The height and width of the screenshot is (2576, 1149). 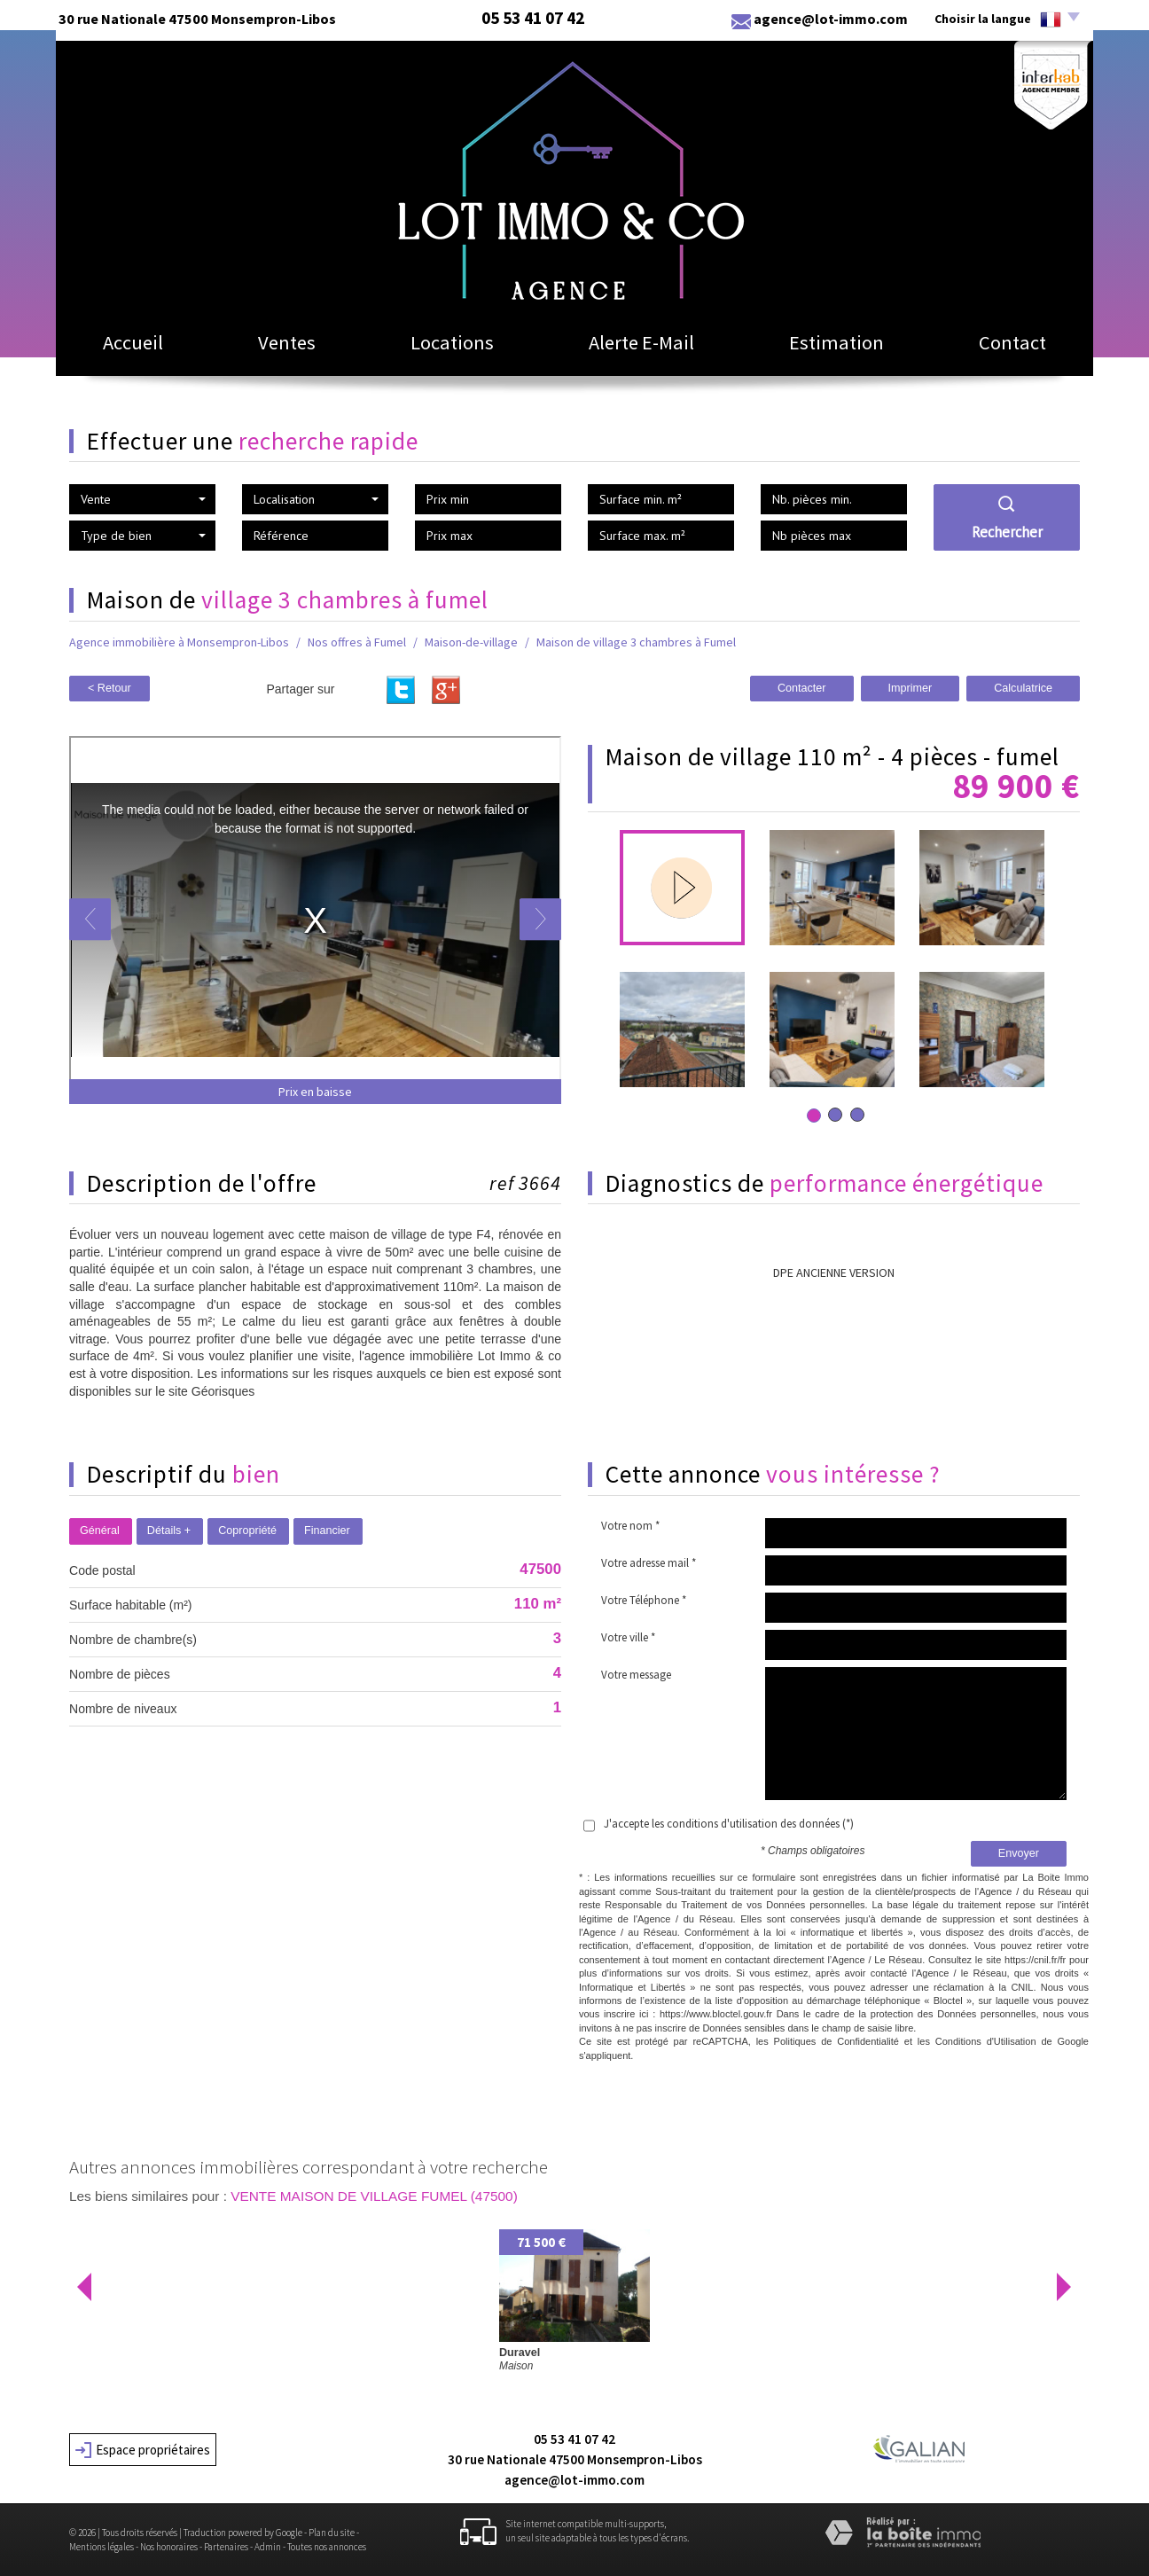 I want to click on Toutes nos annonces, so click(x=326, y=2547).